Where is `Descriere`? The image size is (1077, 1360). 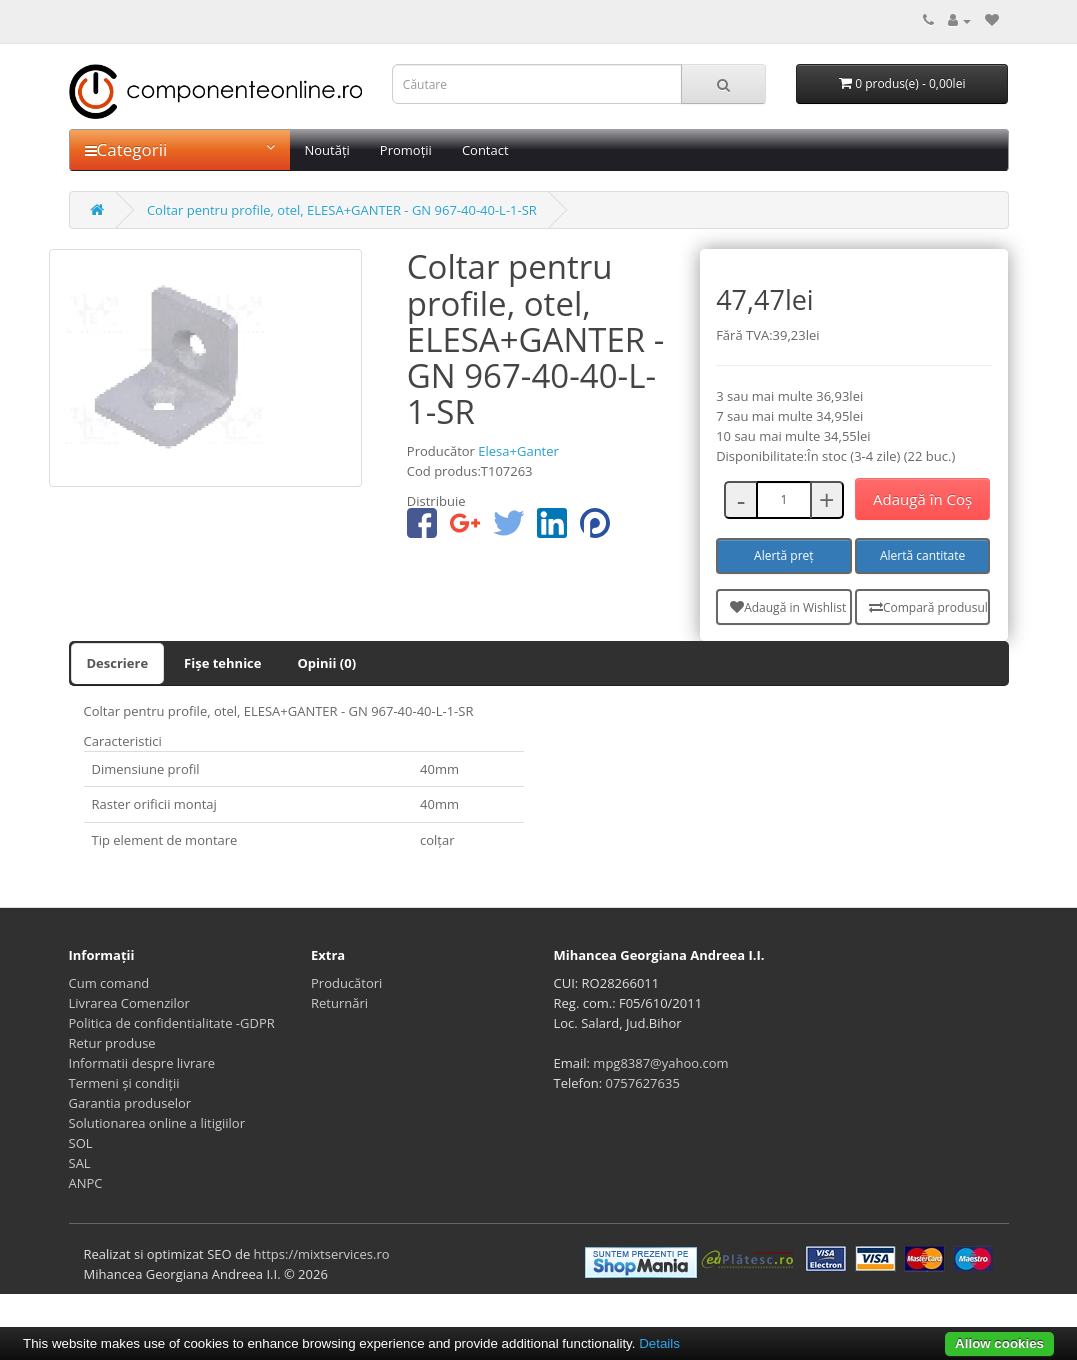 Descriere is located at coordinates (118, 663).